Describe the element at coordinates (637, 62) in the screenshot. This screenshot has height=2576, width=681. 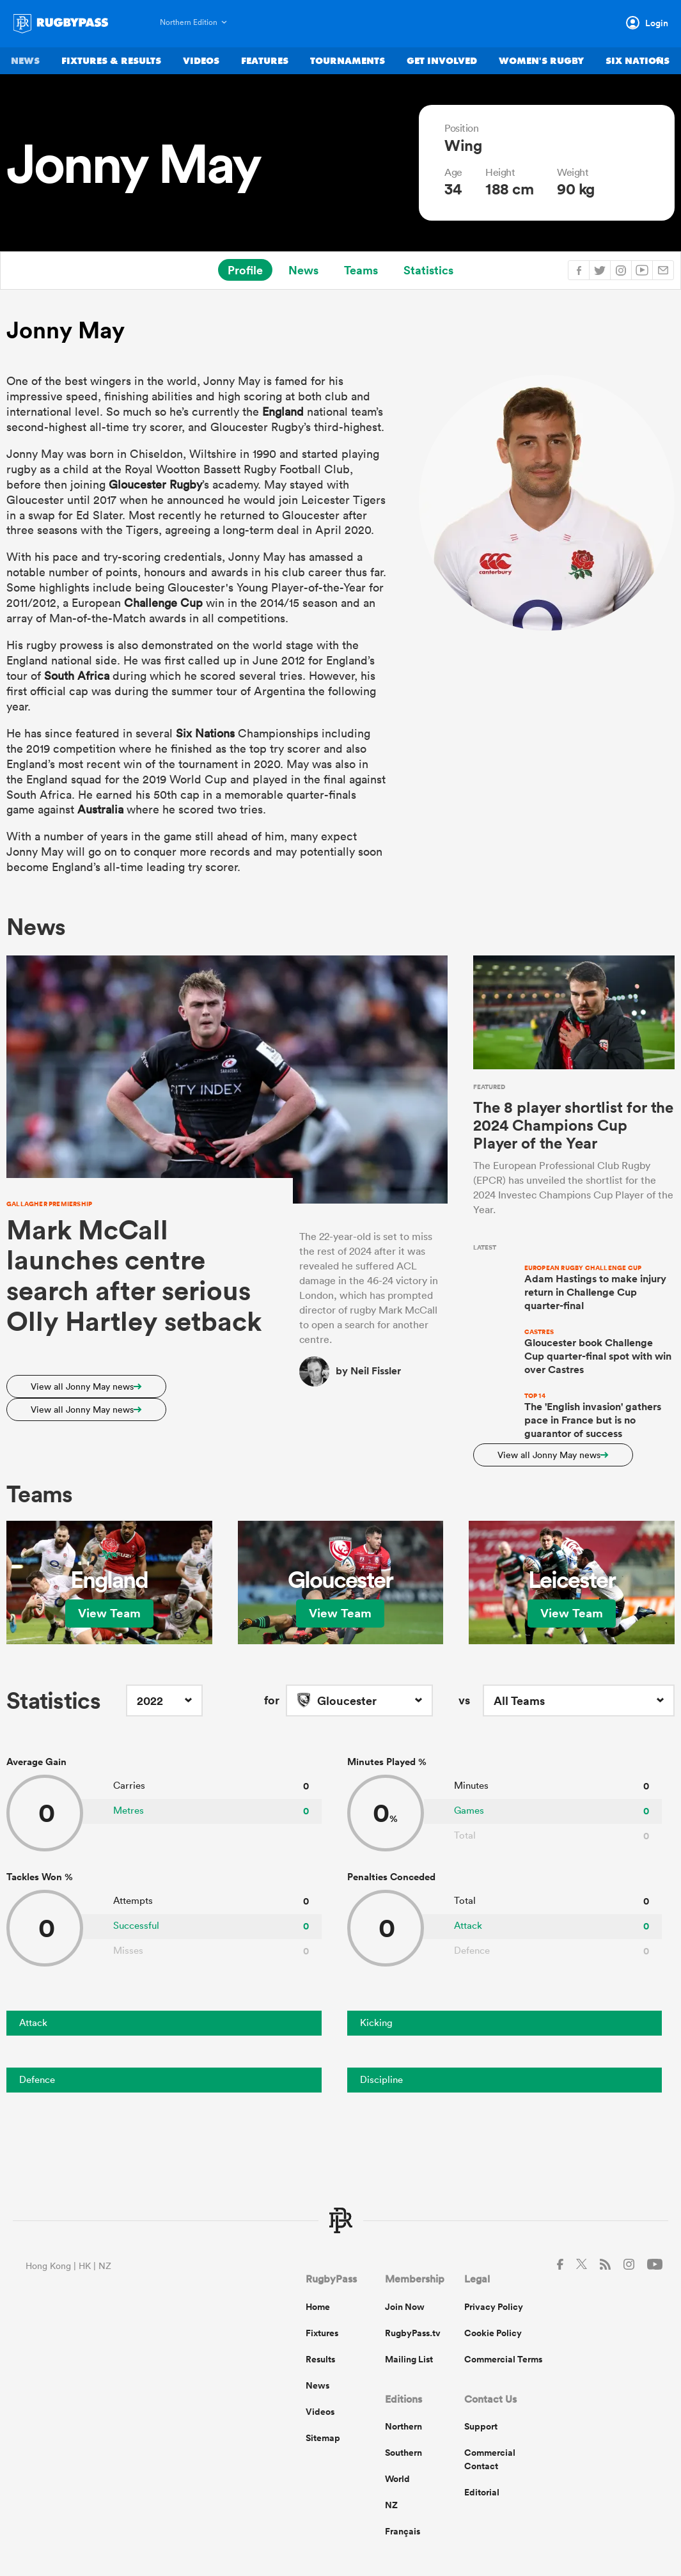
I see `Six Nations` at that location.